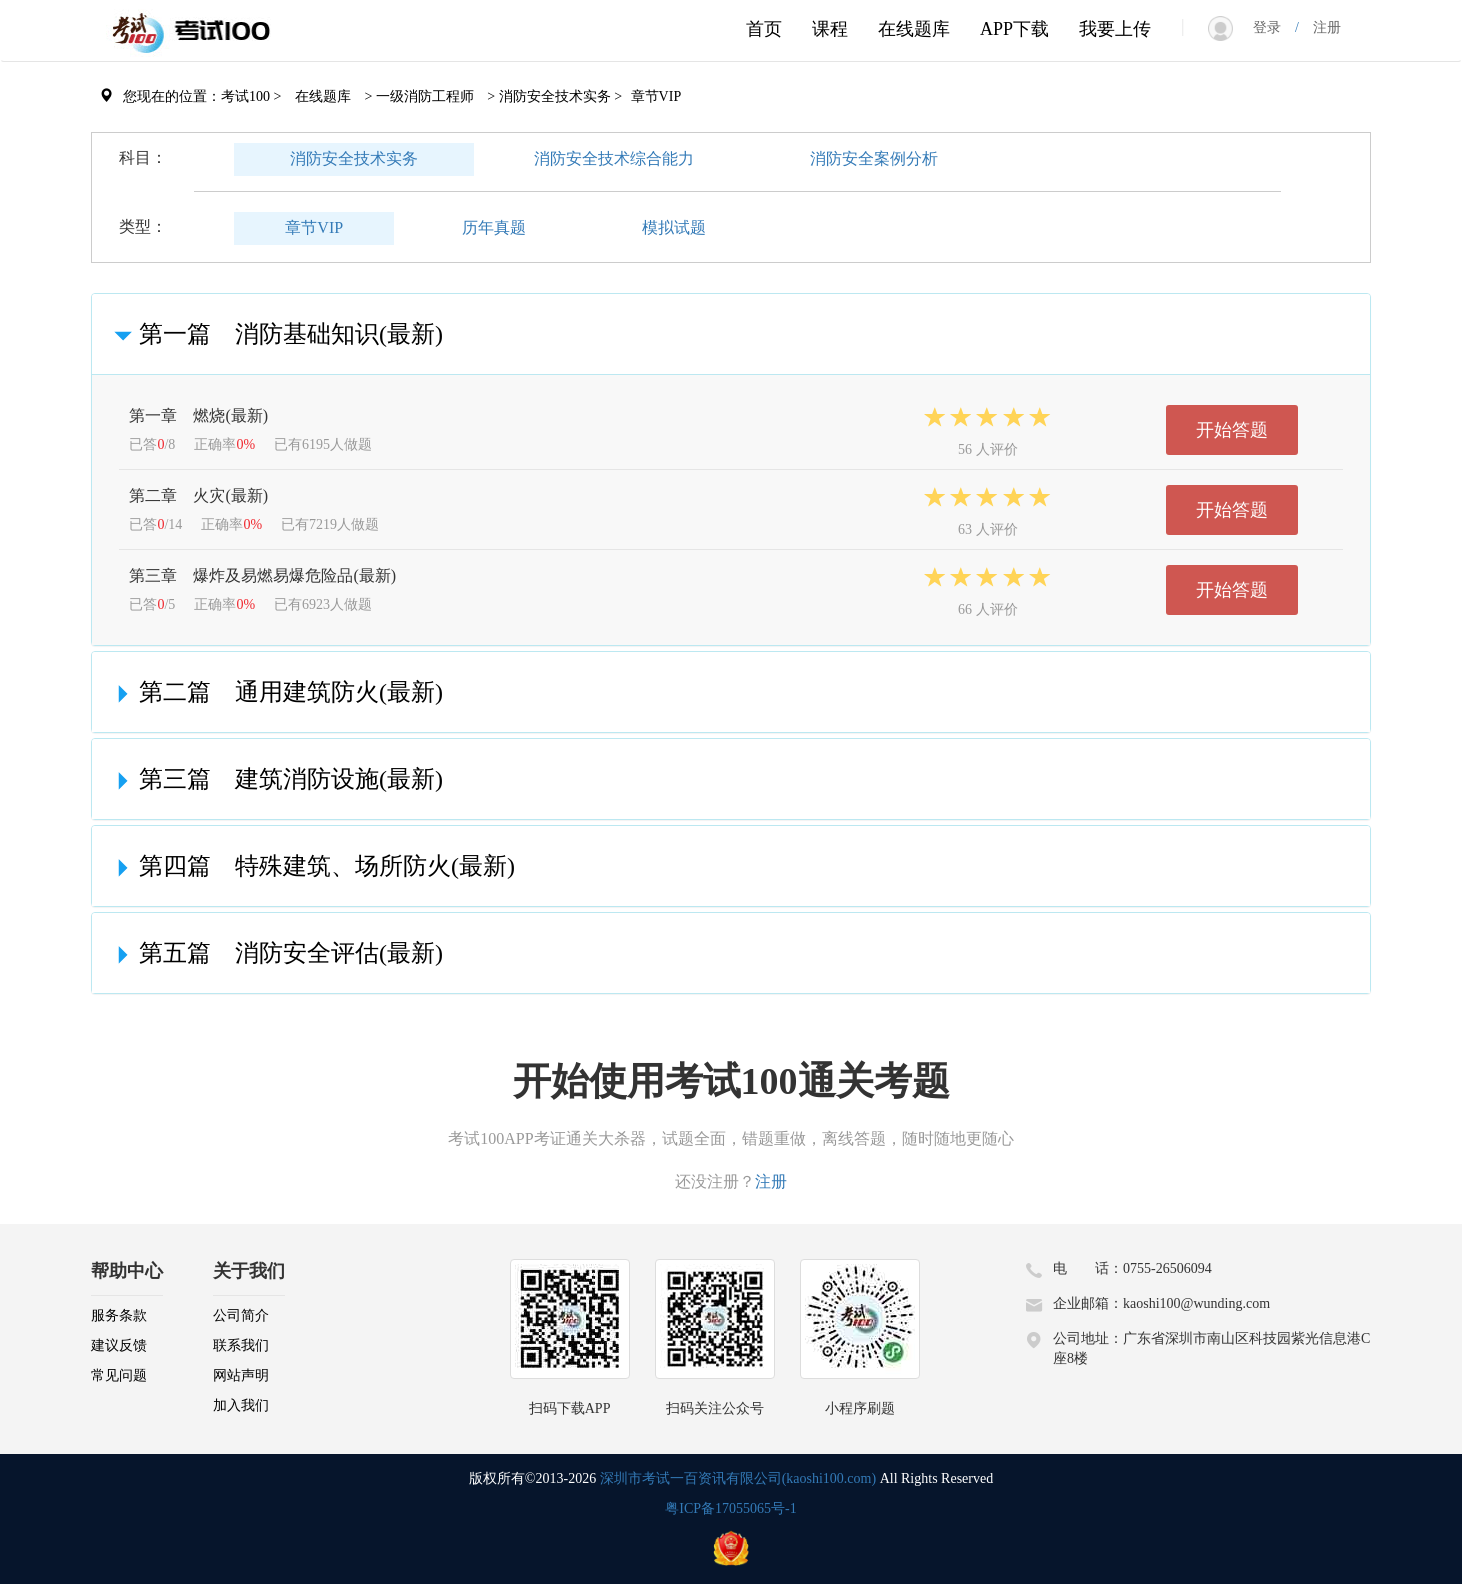 The height and width of the screenshot is (1584, 1462). What do you see at coordinates (738, 1478) in the screenshot?
I see `深圳市考试一百资讯有限公司(kaoshi100.com)` at bounding box center [738, 1478].